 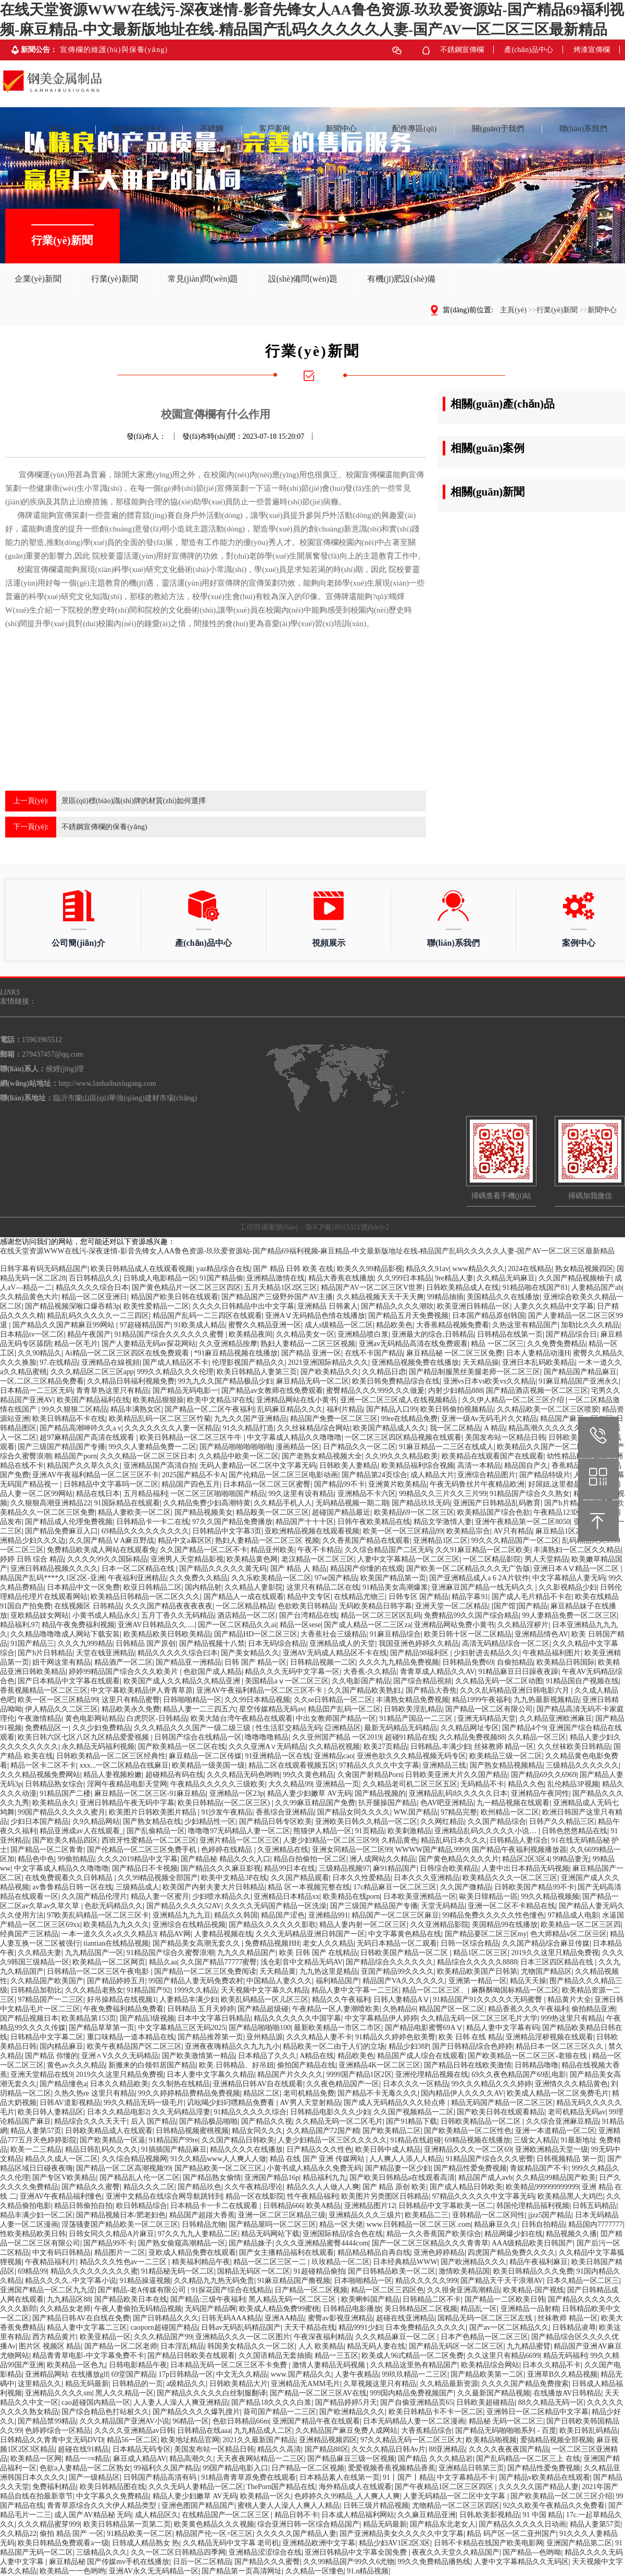 I want to click on 亚洲国产日韩精品乱码教育, so click(x=497, y=1503).